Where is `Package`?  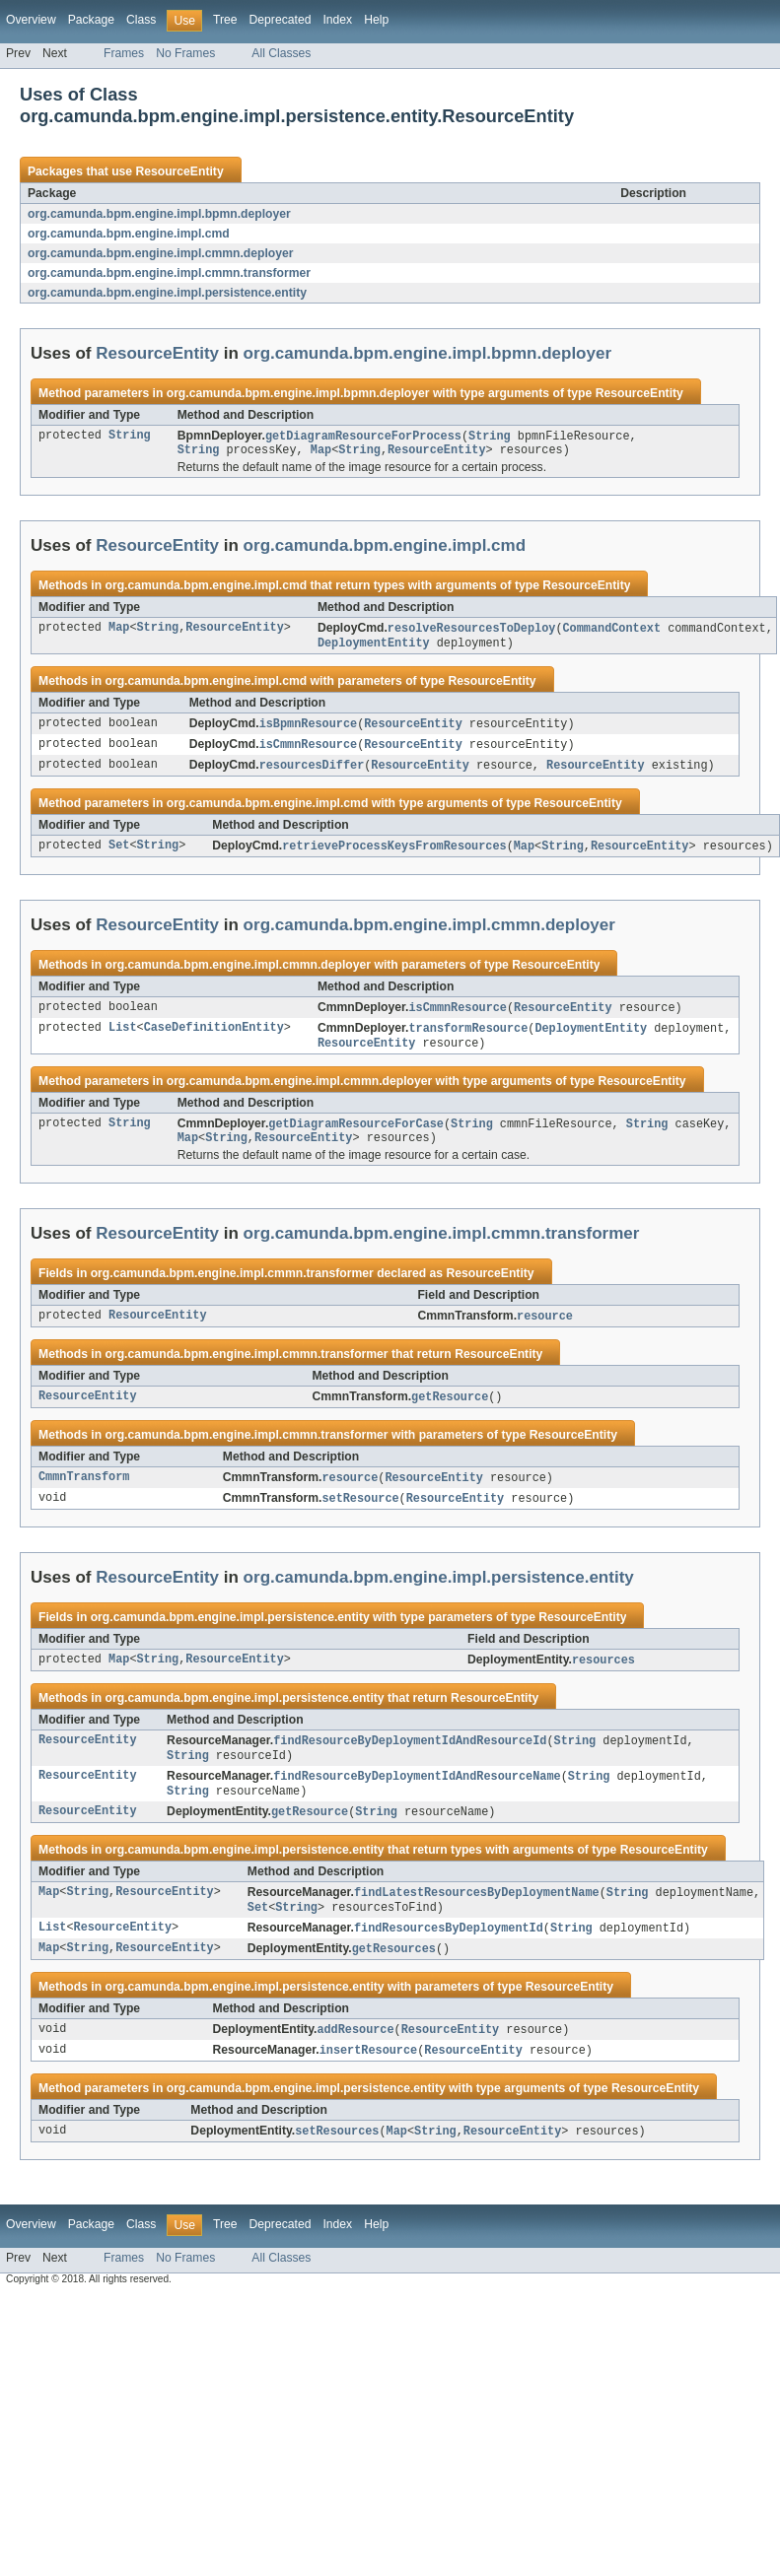
Package is located at coordinates (91, 20).